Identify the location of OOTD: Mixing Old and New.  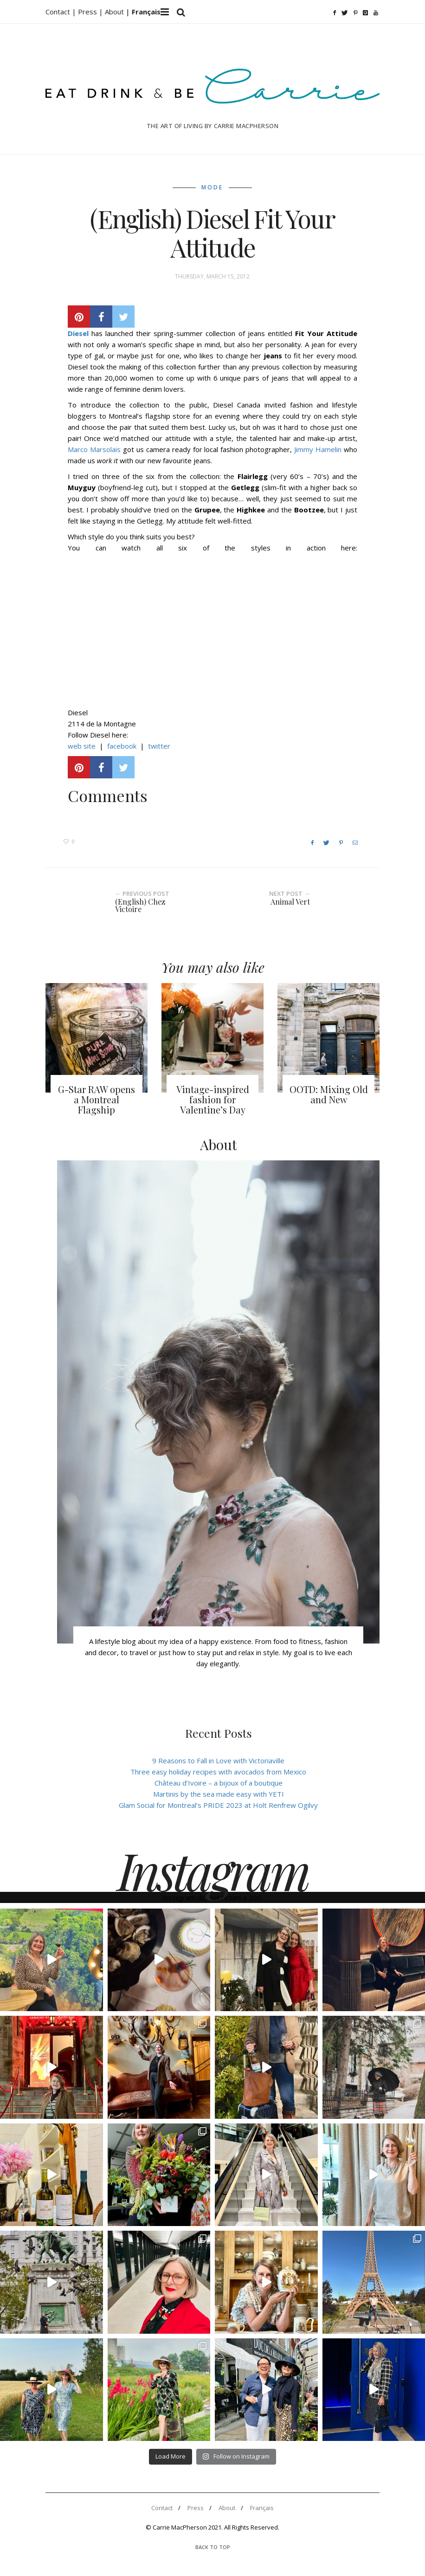
(329, 1094).